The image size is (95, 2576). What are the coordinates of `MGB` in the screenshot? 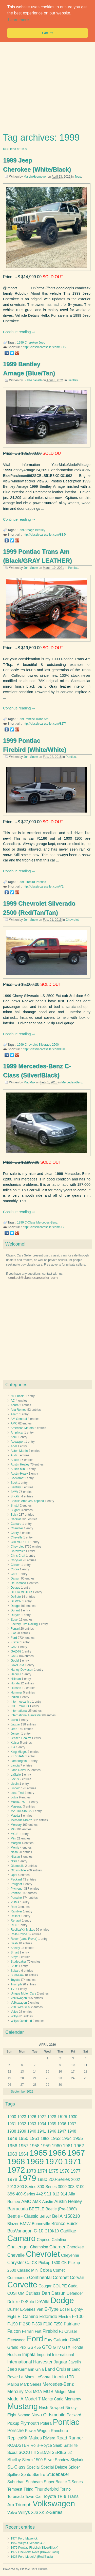 It's located at (48, 2391).